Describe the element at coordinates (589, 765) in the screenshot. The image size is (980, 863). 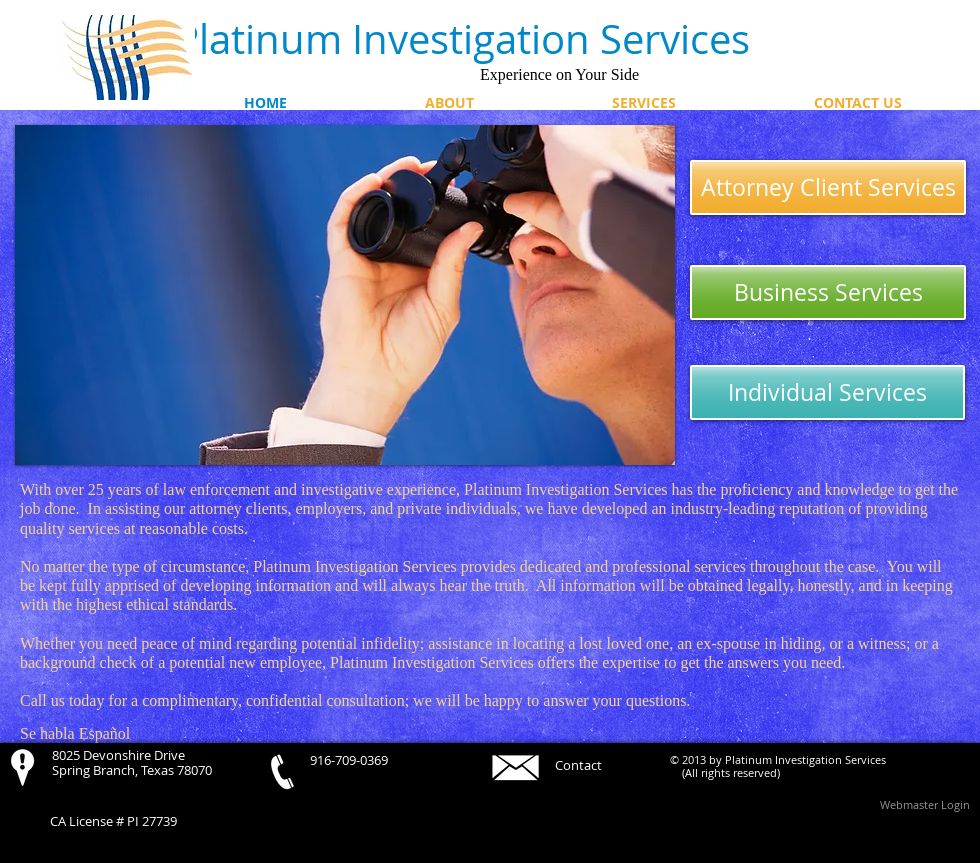
I see `[Contact]` at that location.